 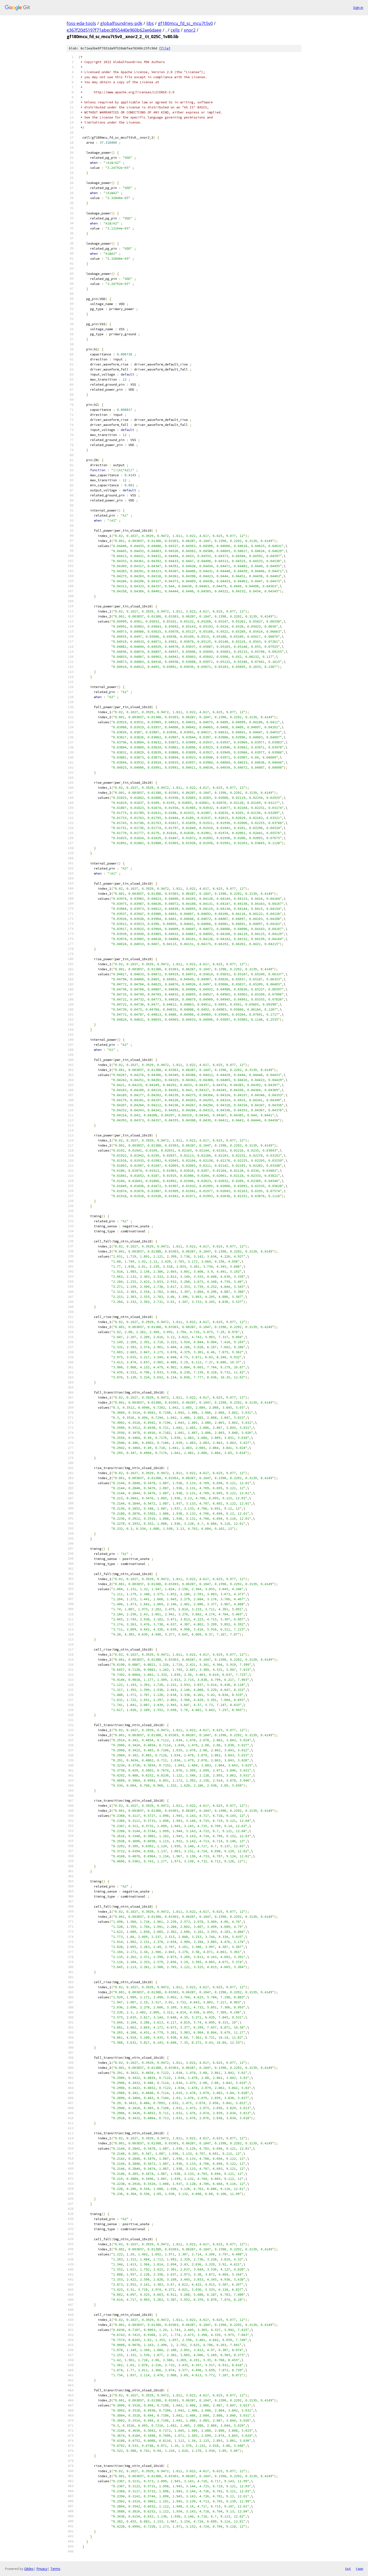 What do you see at coordinates (121, 23) in the screenshot?
I see `globalfoundries-pdk` at bounding box center [121, 23].